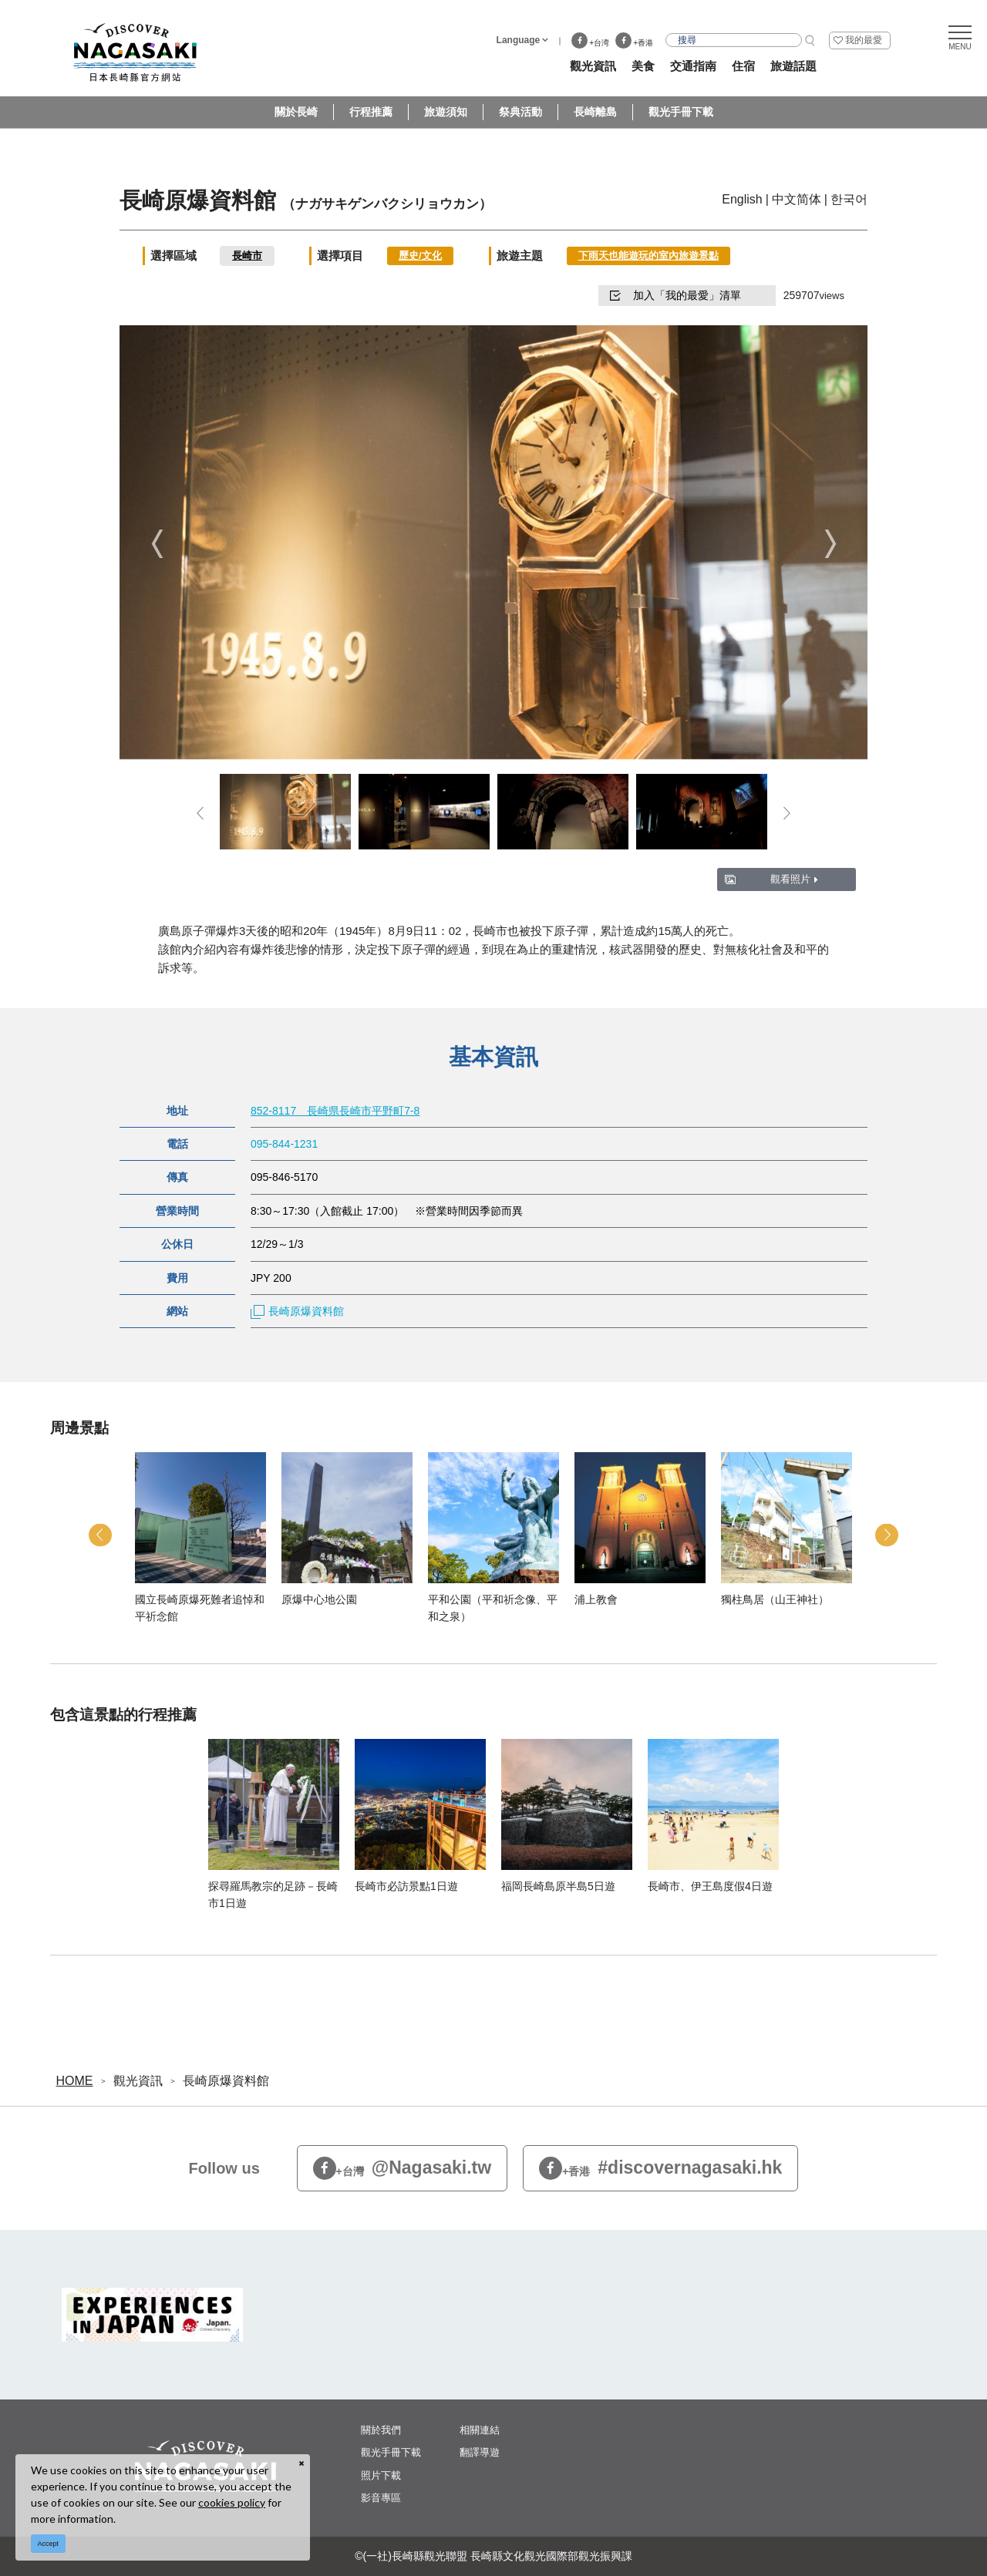 The height and width of the screenshot is (2576, 987). What do you see at coordinates (381, 2498) in the screenshot?
I see `影音專區` at bounding box center [381, 2498].